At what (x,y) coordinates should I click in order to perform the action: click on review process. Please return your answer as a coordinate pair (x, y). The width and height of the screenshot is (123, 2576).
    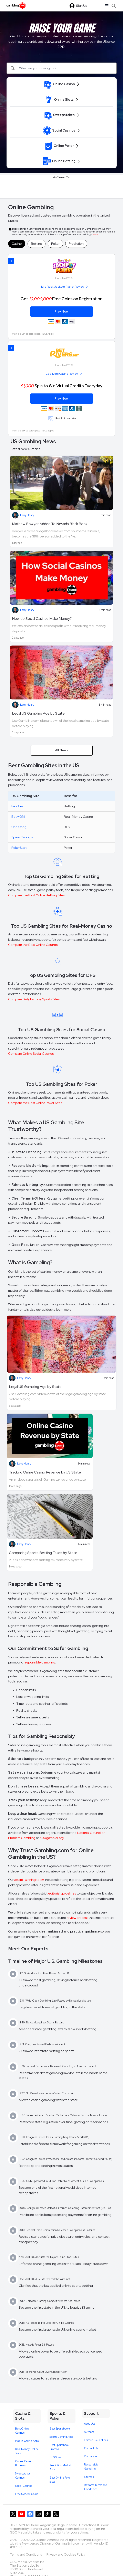
    Looking at the image, I should click on (77, 1918).